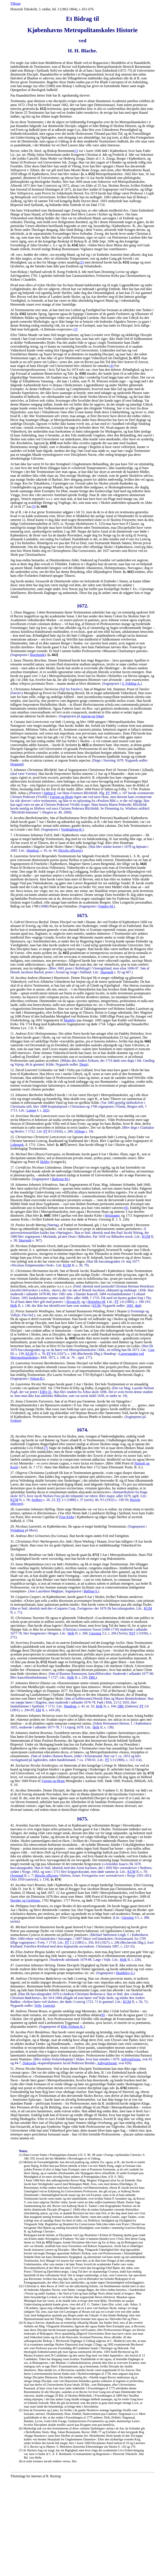 Image resolution: width=165 pixels, height=2576 pixels. What do you see at coordinates (151, 1350) in the screenshot?
I see `Caw` at bounding box center [151, 1350].